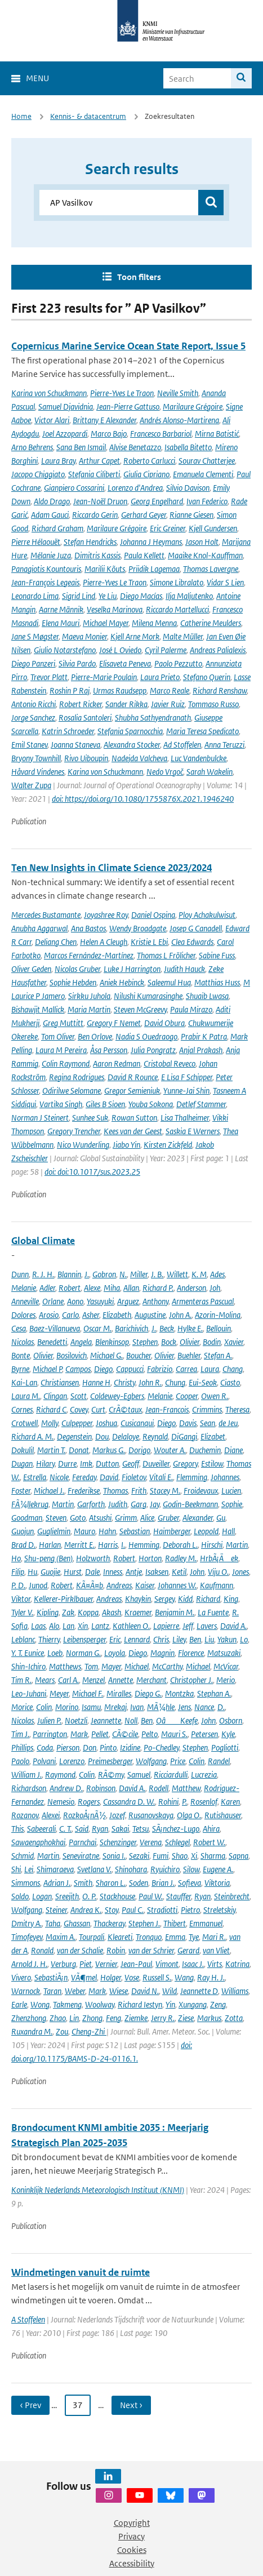 The width and height of the screenshot is (263, 2576). Describe the element at coordinates (84, 1977) in the screenshot. I see `VÃ¶mel` at that location.